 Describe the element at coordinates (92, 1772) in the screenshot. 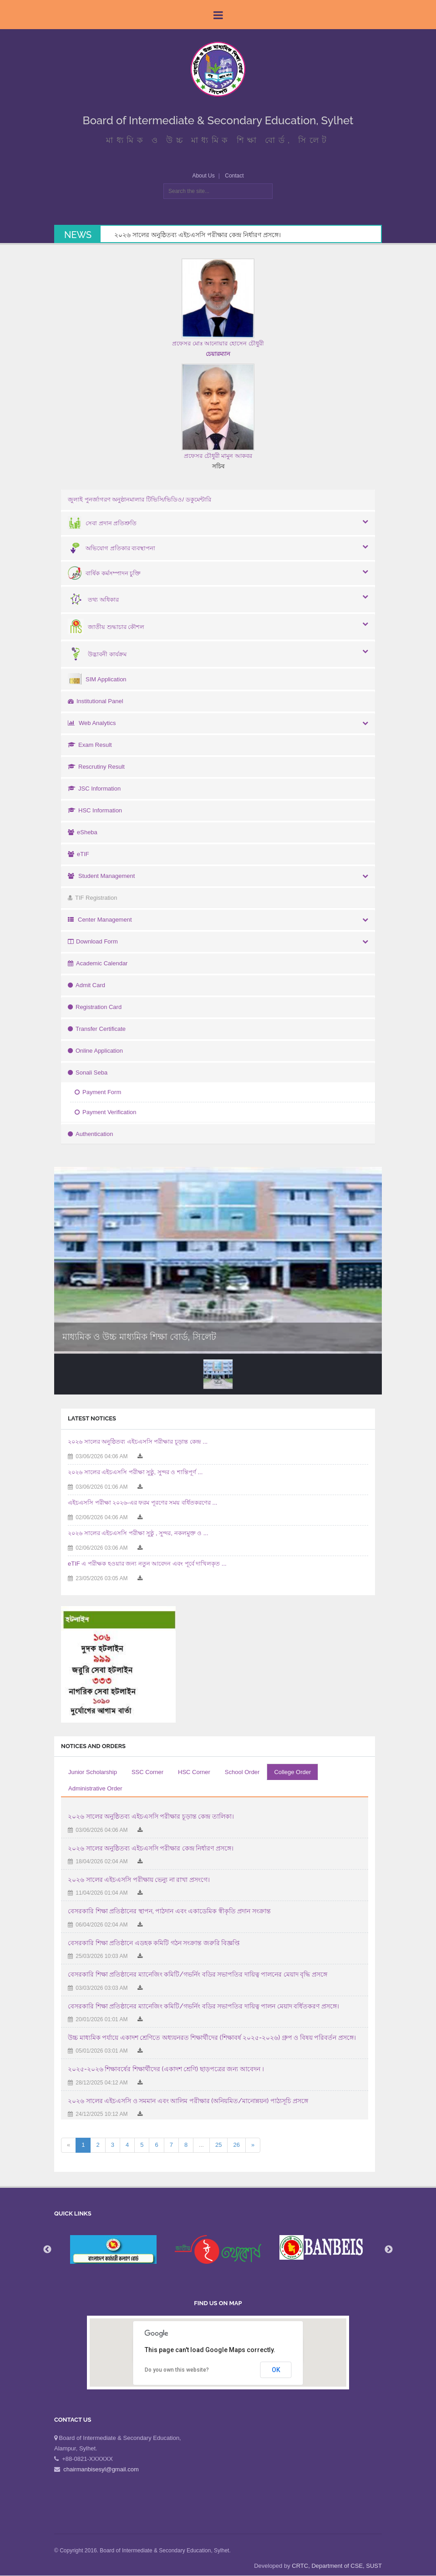

I see `Junior Scholarship` at that location.